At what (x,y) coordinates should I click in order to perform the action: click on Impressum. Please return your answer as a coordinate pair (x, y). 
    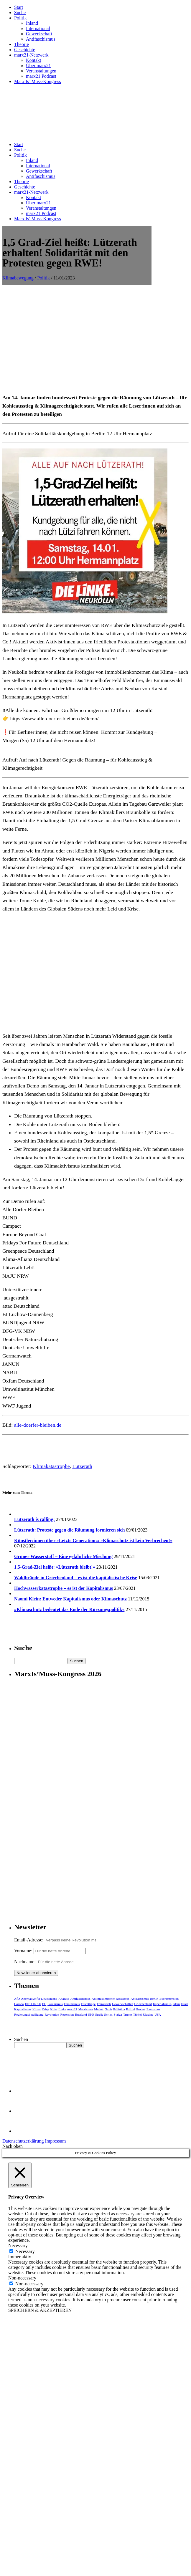
    Looking at the image, I should click on (55, 2140).